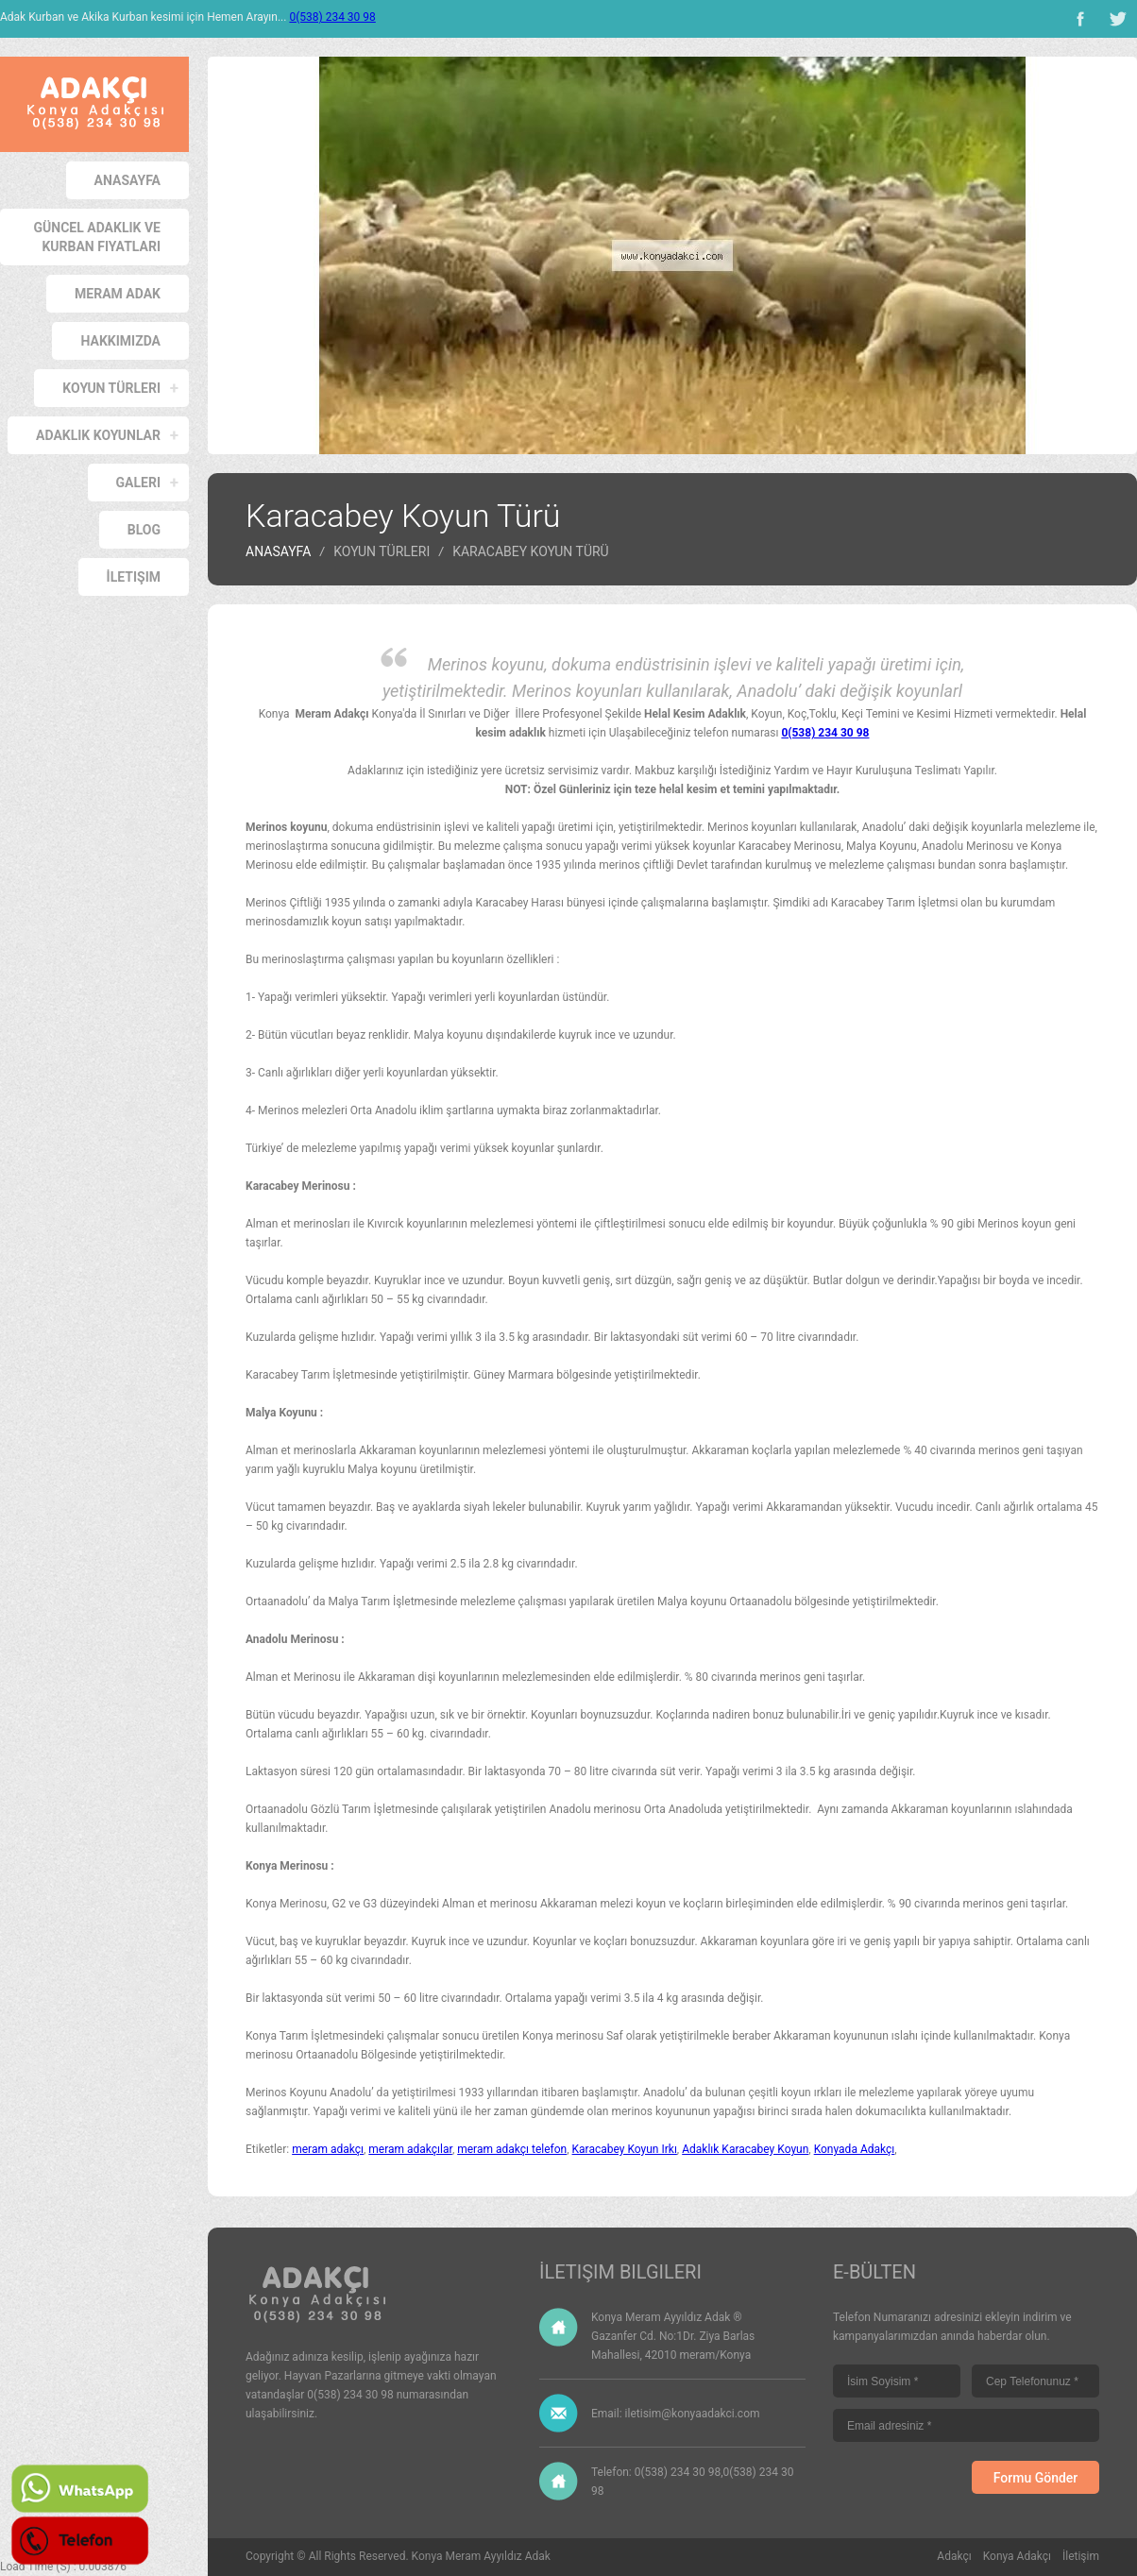  What do you see at coordinates (624, 2149) in the screenshot?
I see `Karacabey Koyun Irkı` at bounding box center [624, 2149].